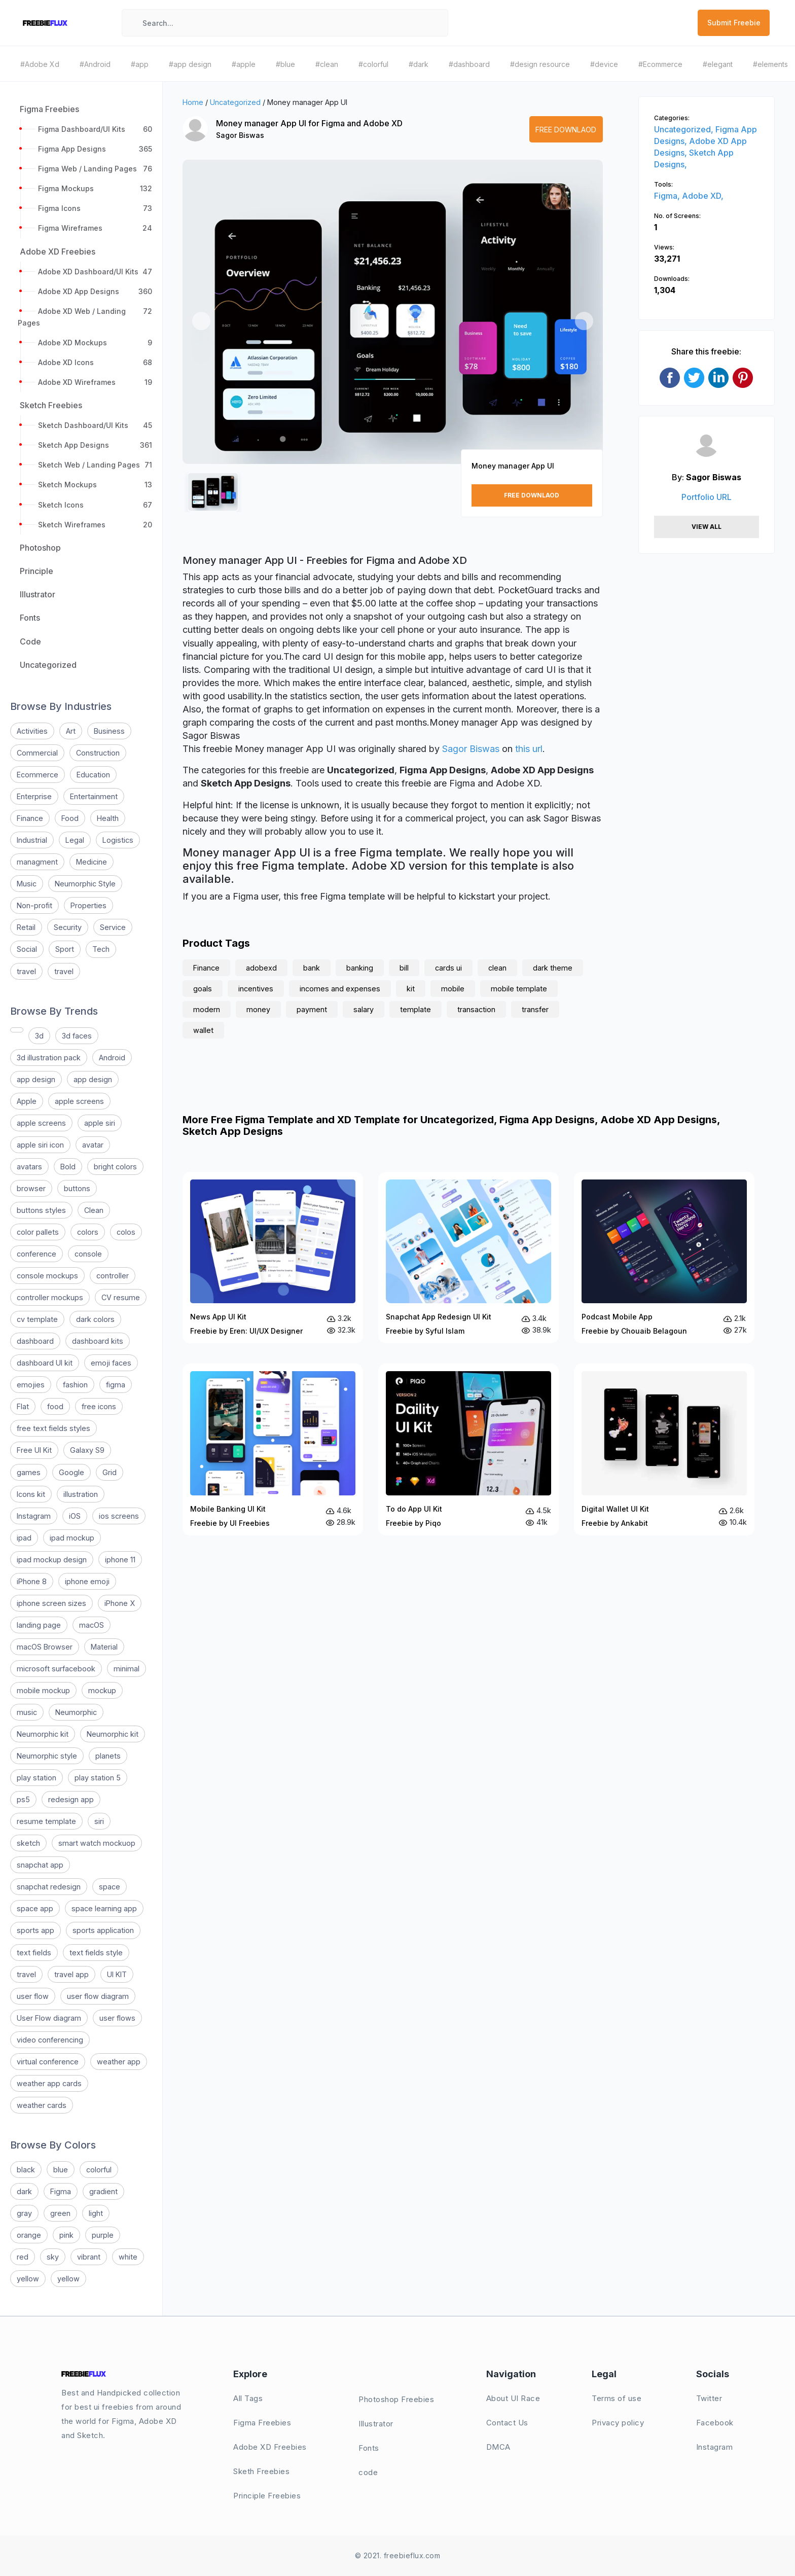  I want to click on planets, so click(108, 1755).